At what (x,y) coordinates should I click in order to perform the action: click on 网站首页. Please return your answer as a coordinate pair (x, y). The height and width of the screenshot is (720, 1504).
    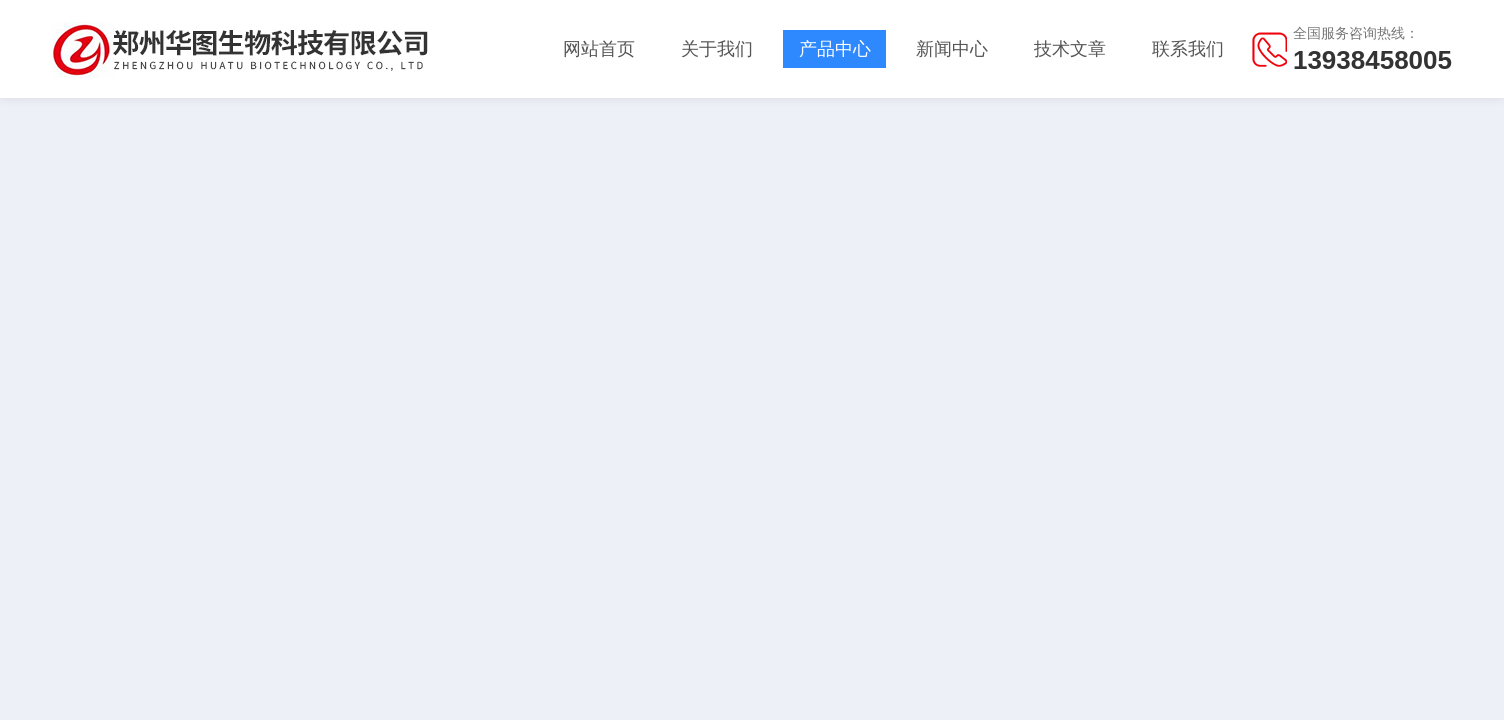
    Looking at the image, I should click on (599, 49).